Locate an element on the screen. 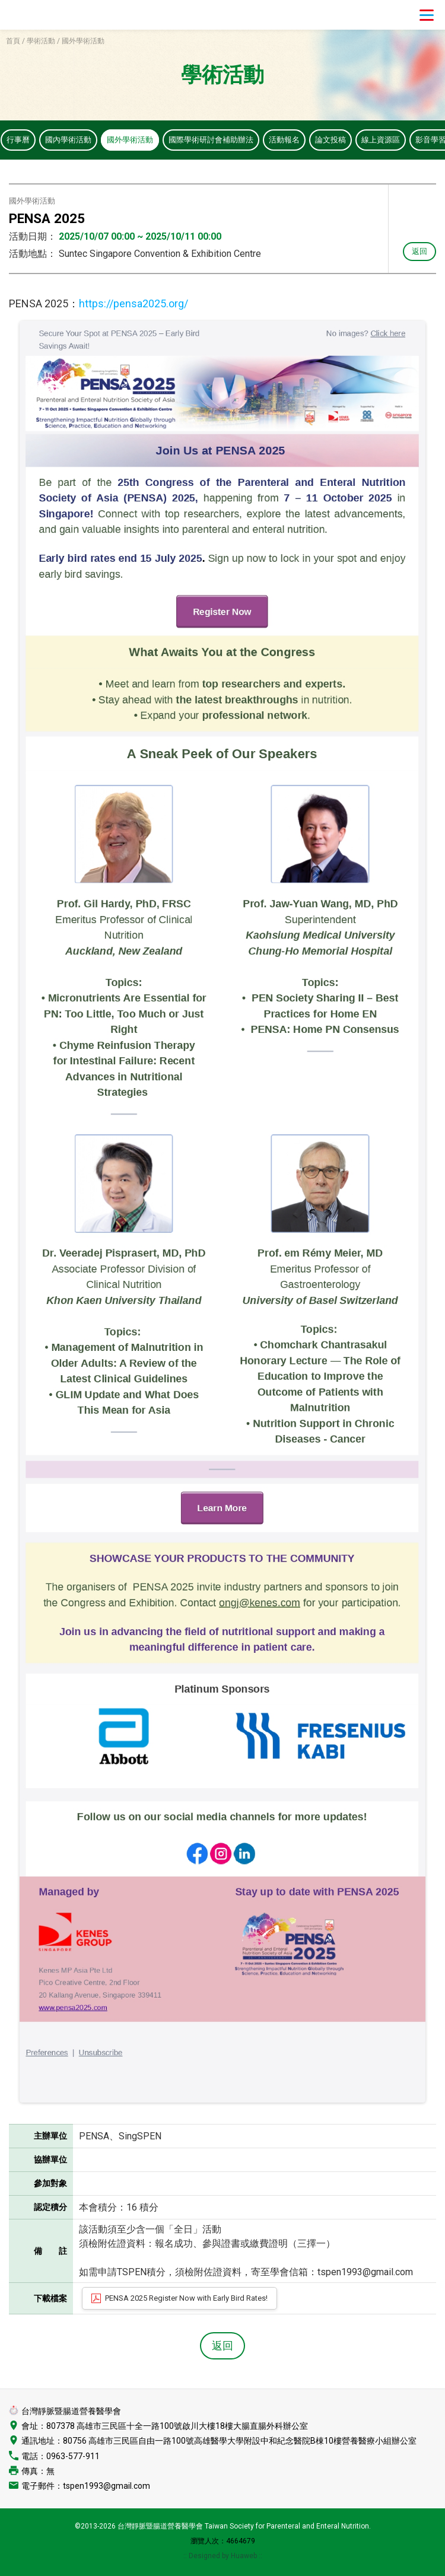 This screenshot has width=445, height=2576. 論文投稿 is located at coordinates (349, 140).